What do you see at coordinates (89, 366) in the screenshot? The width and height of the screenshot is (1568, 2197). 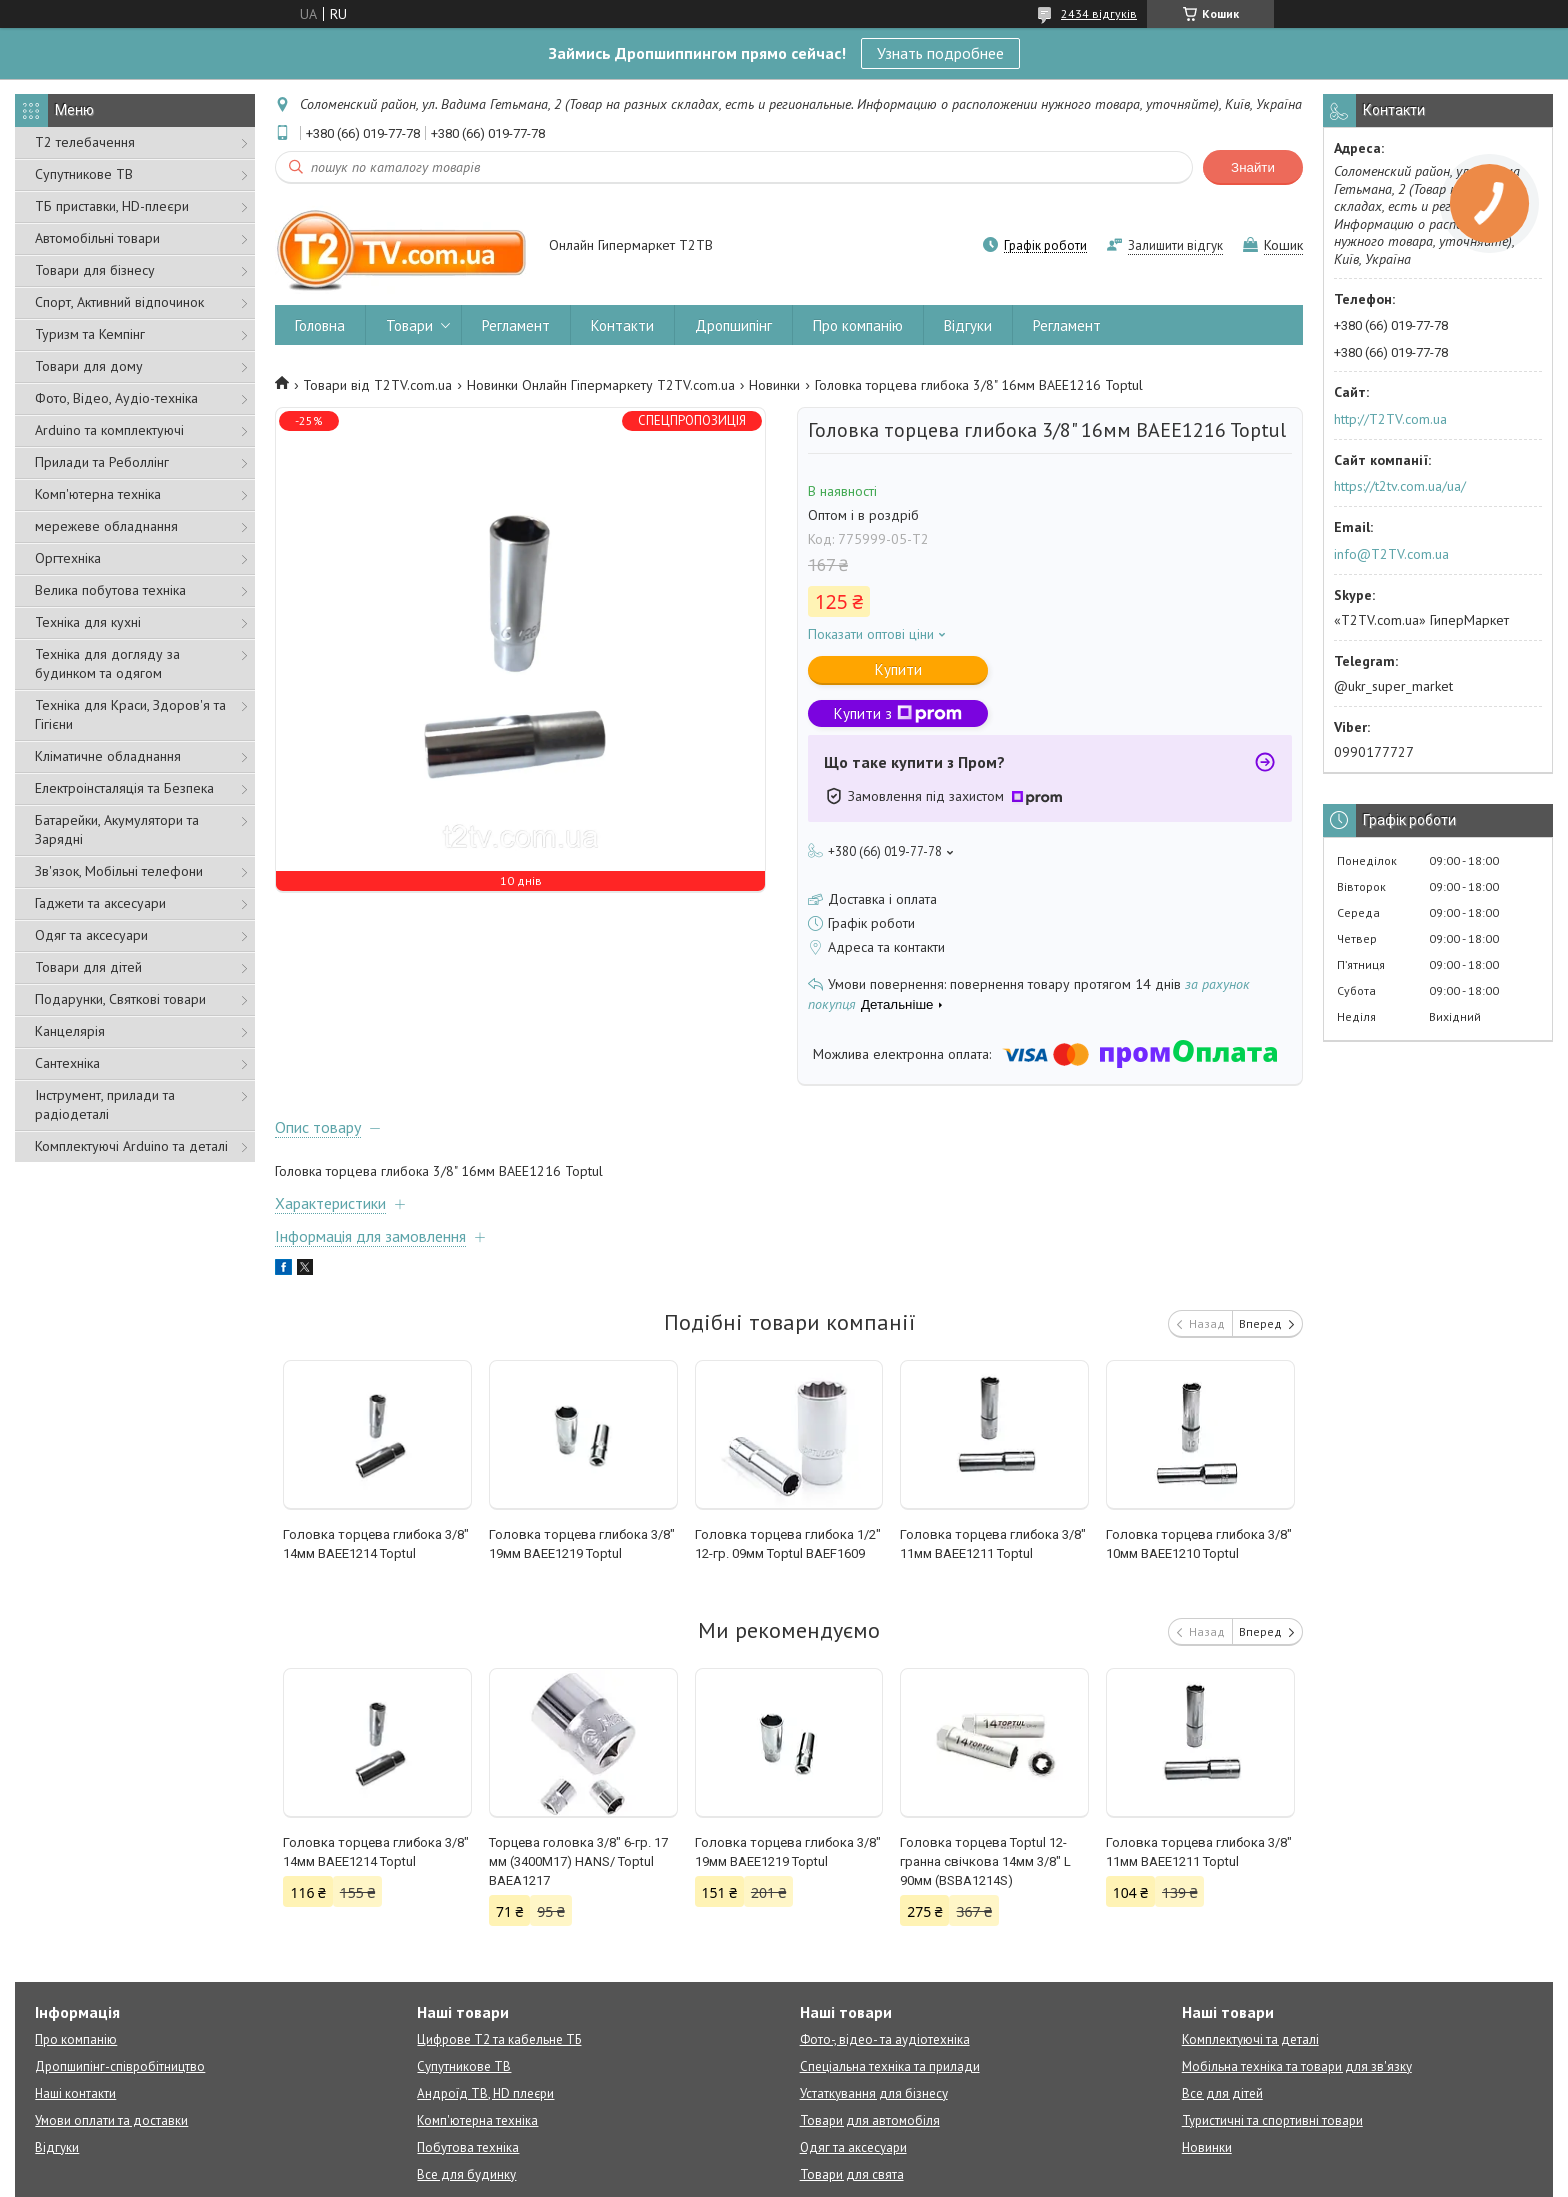 I see `Товари для дому` at bounding box center [89, 366].